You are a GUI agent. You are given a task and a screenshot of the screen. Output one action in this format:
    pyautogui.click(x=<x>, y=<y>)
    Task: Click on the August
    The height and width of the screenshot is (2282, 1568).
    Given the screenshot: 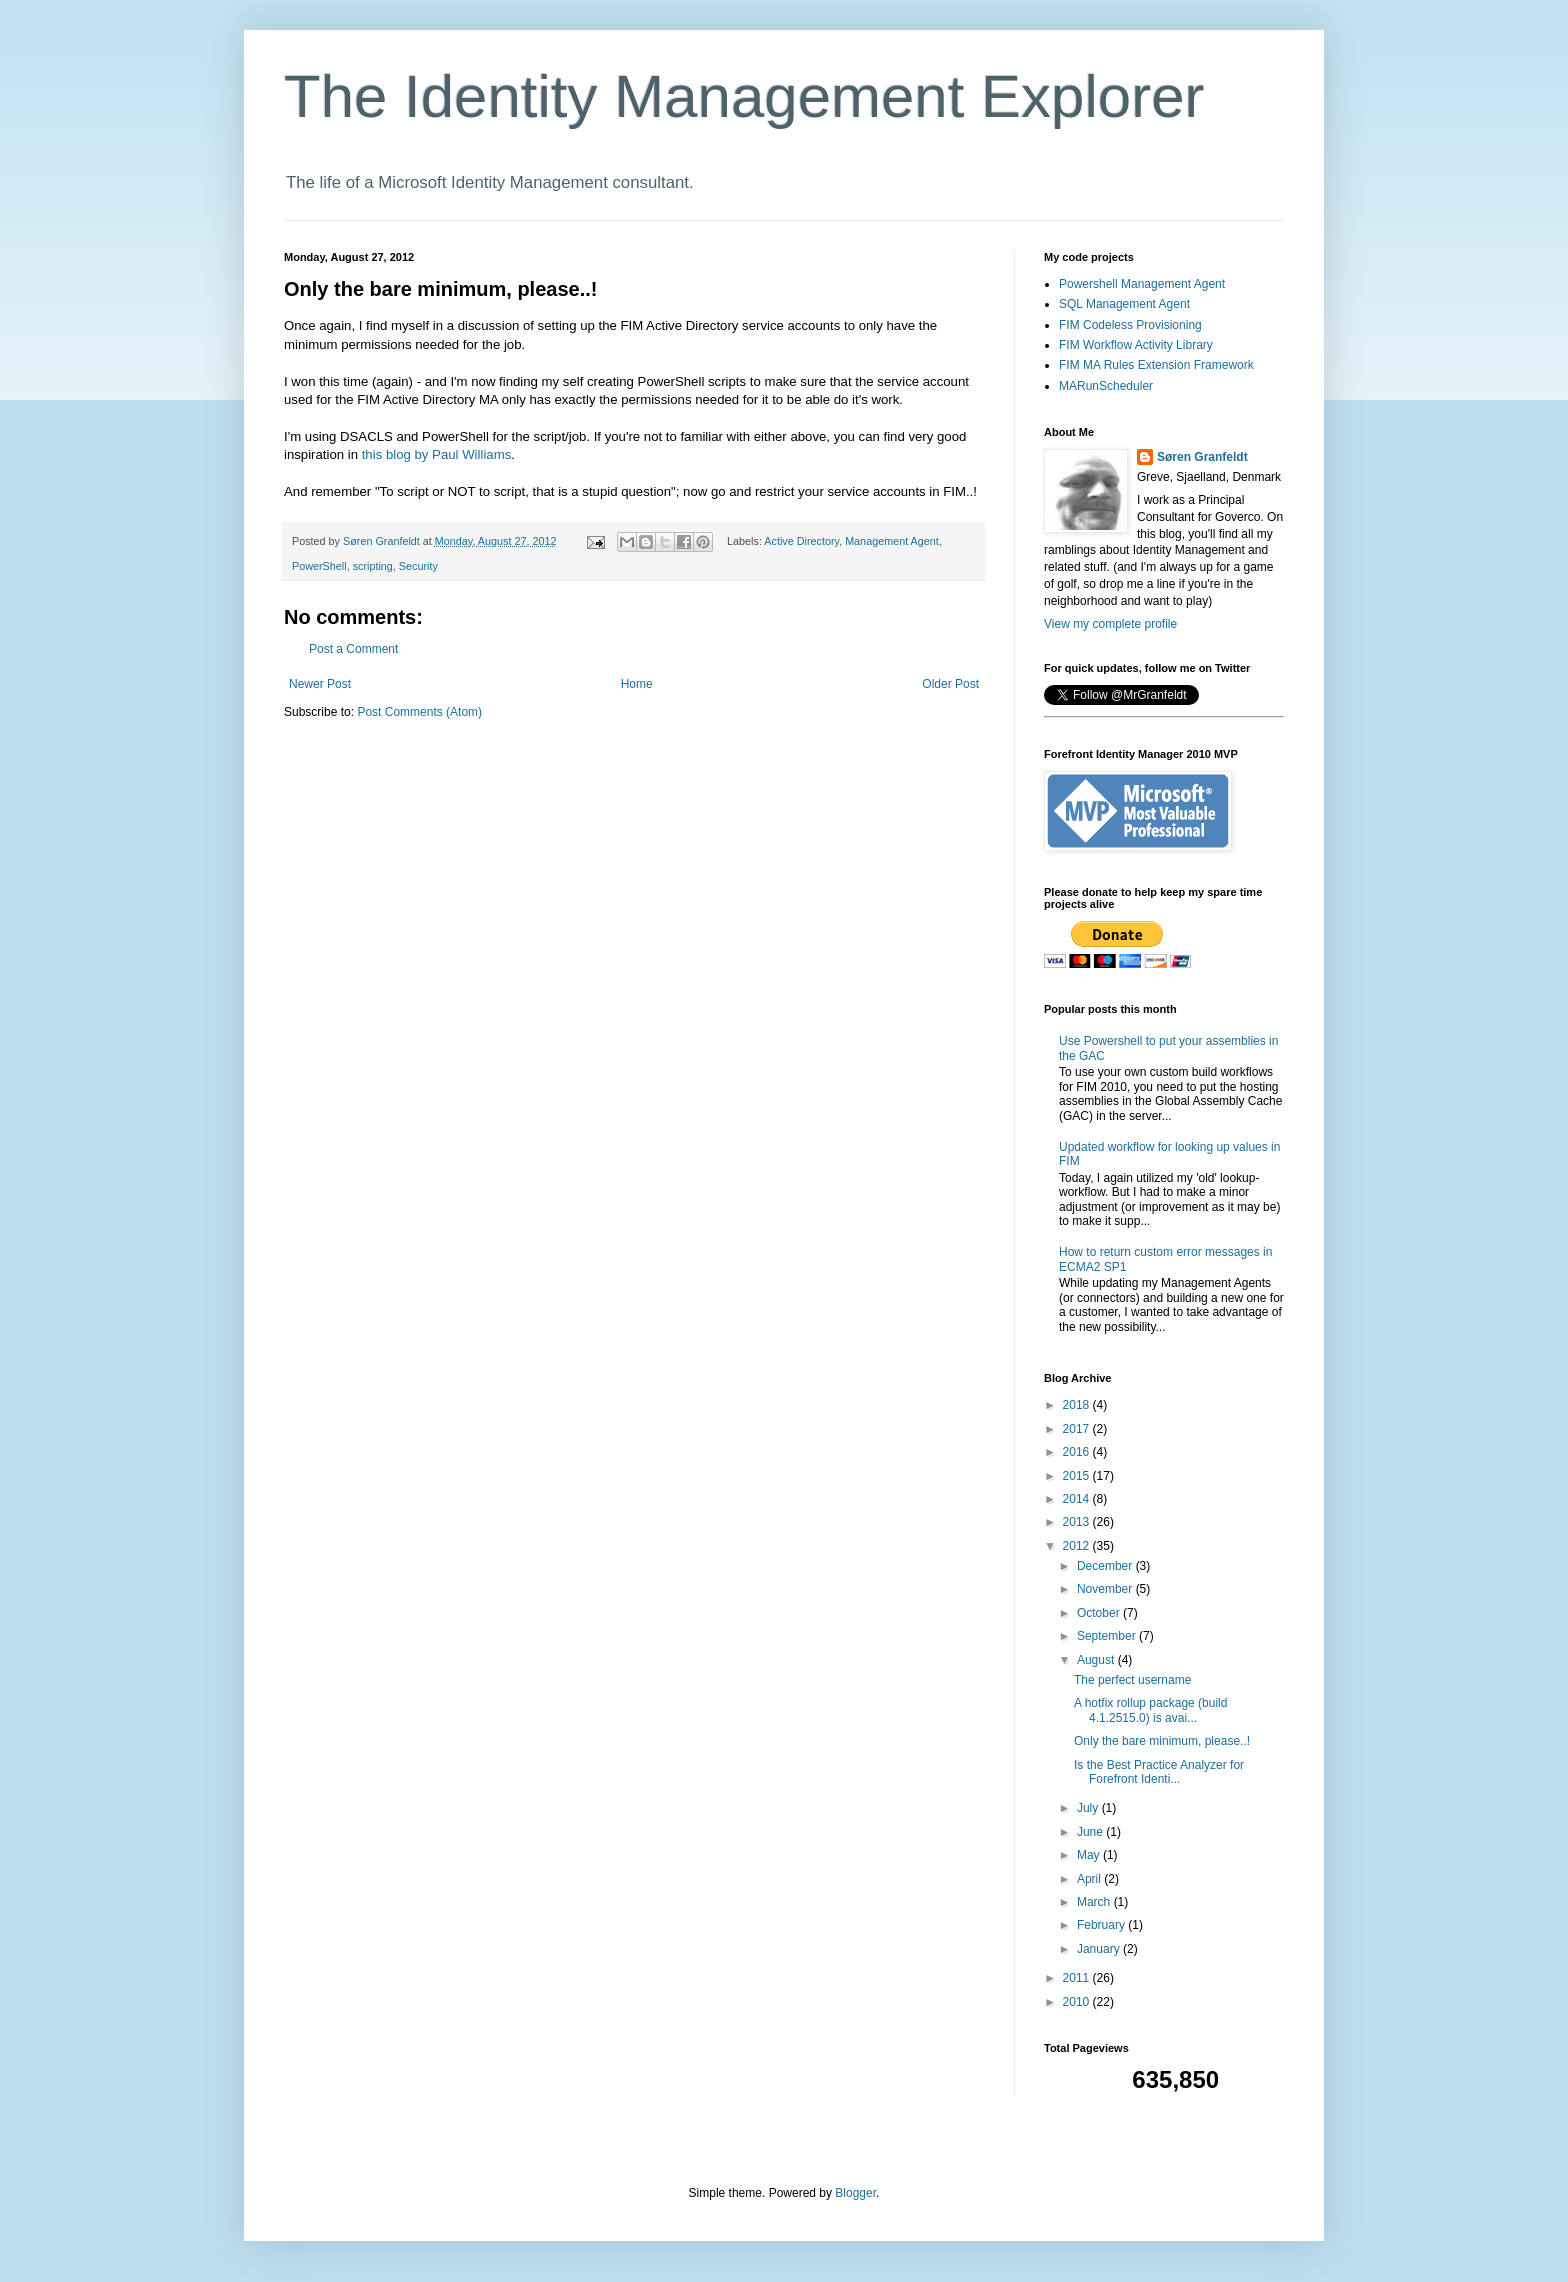 What is the action you would take?
    pyautogui.click(x=1097, y=1660)
    